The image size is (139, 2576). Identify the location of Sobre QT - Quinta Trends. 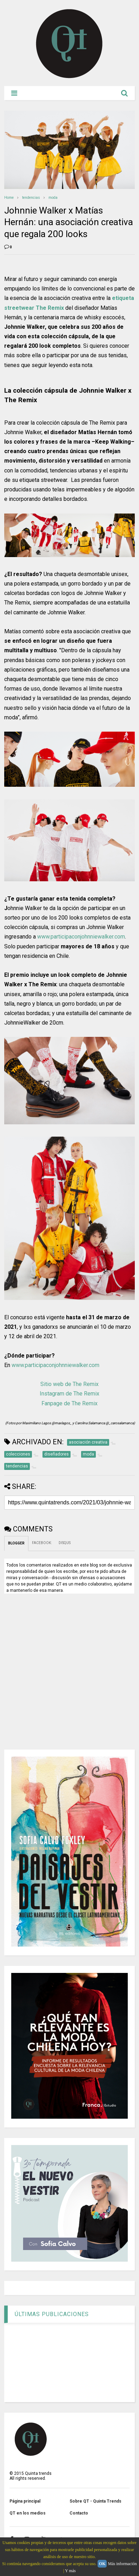
(95, 2501).